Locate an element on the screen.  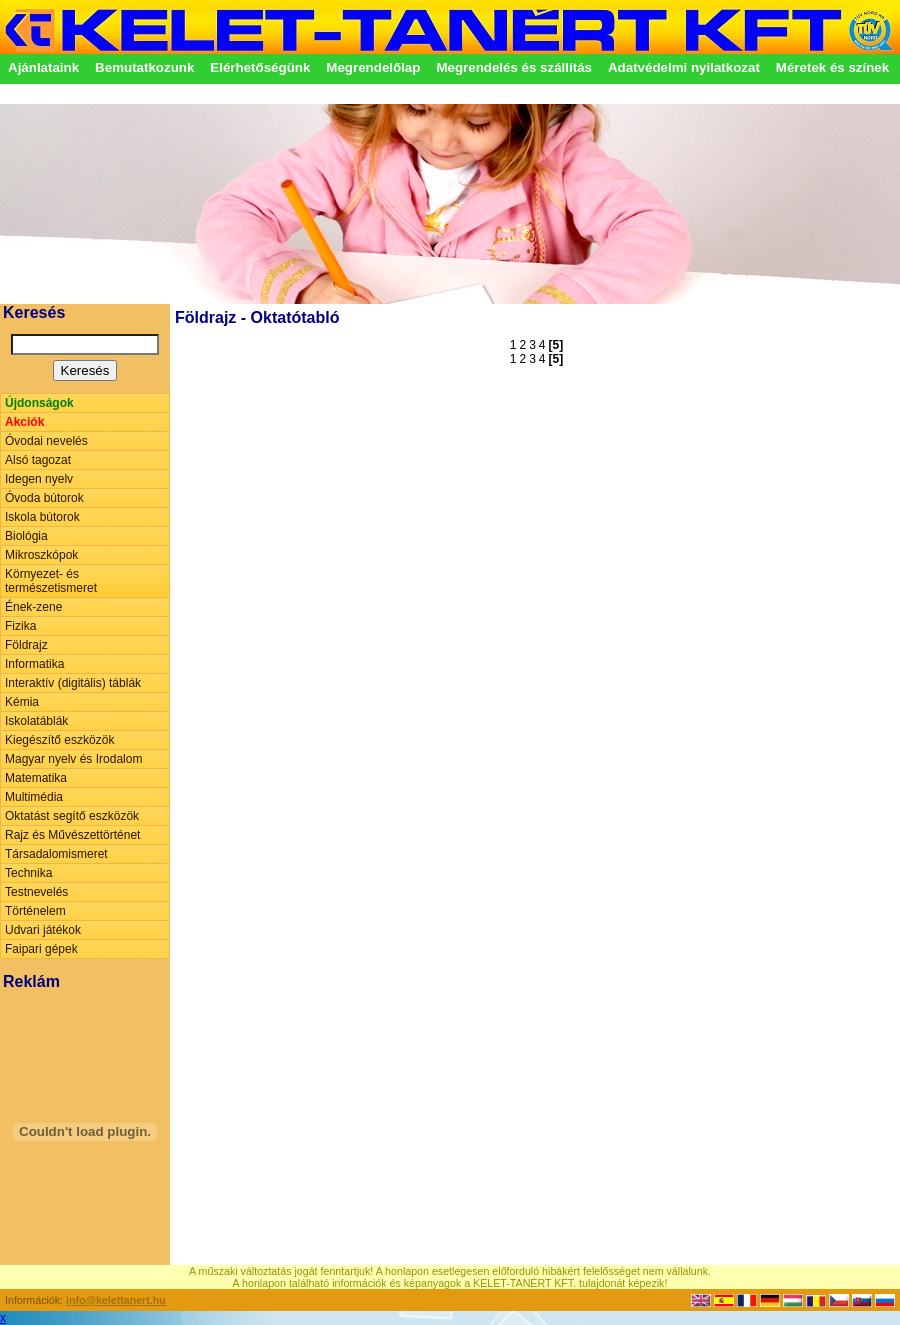
Megrendelőlap is located at coordinates (373, 67).